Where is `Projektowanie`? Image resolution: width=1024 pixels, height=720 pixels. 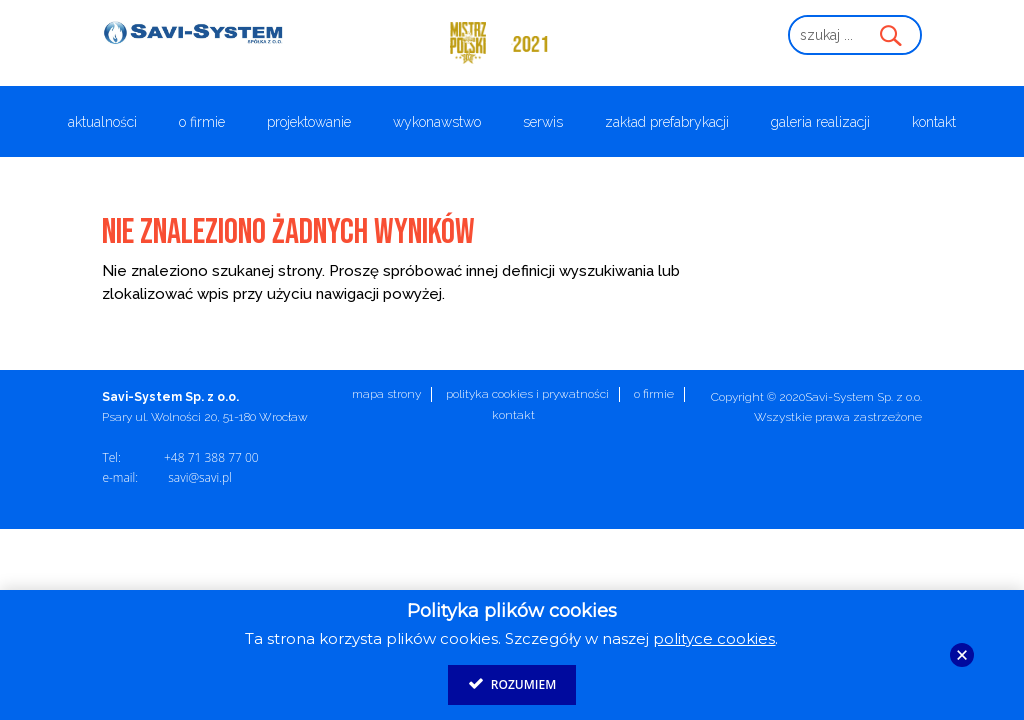 Projektowanie is located at coordinates (309, 122).